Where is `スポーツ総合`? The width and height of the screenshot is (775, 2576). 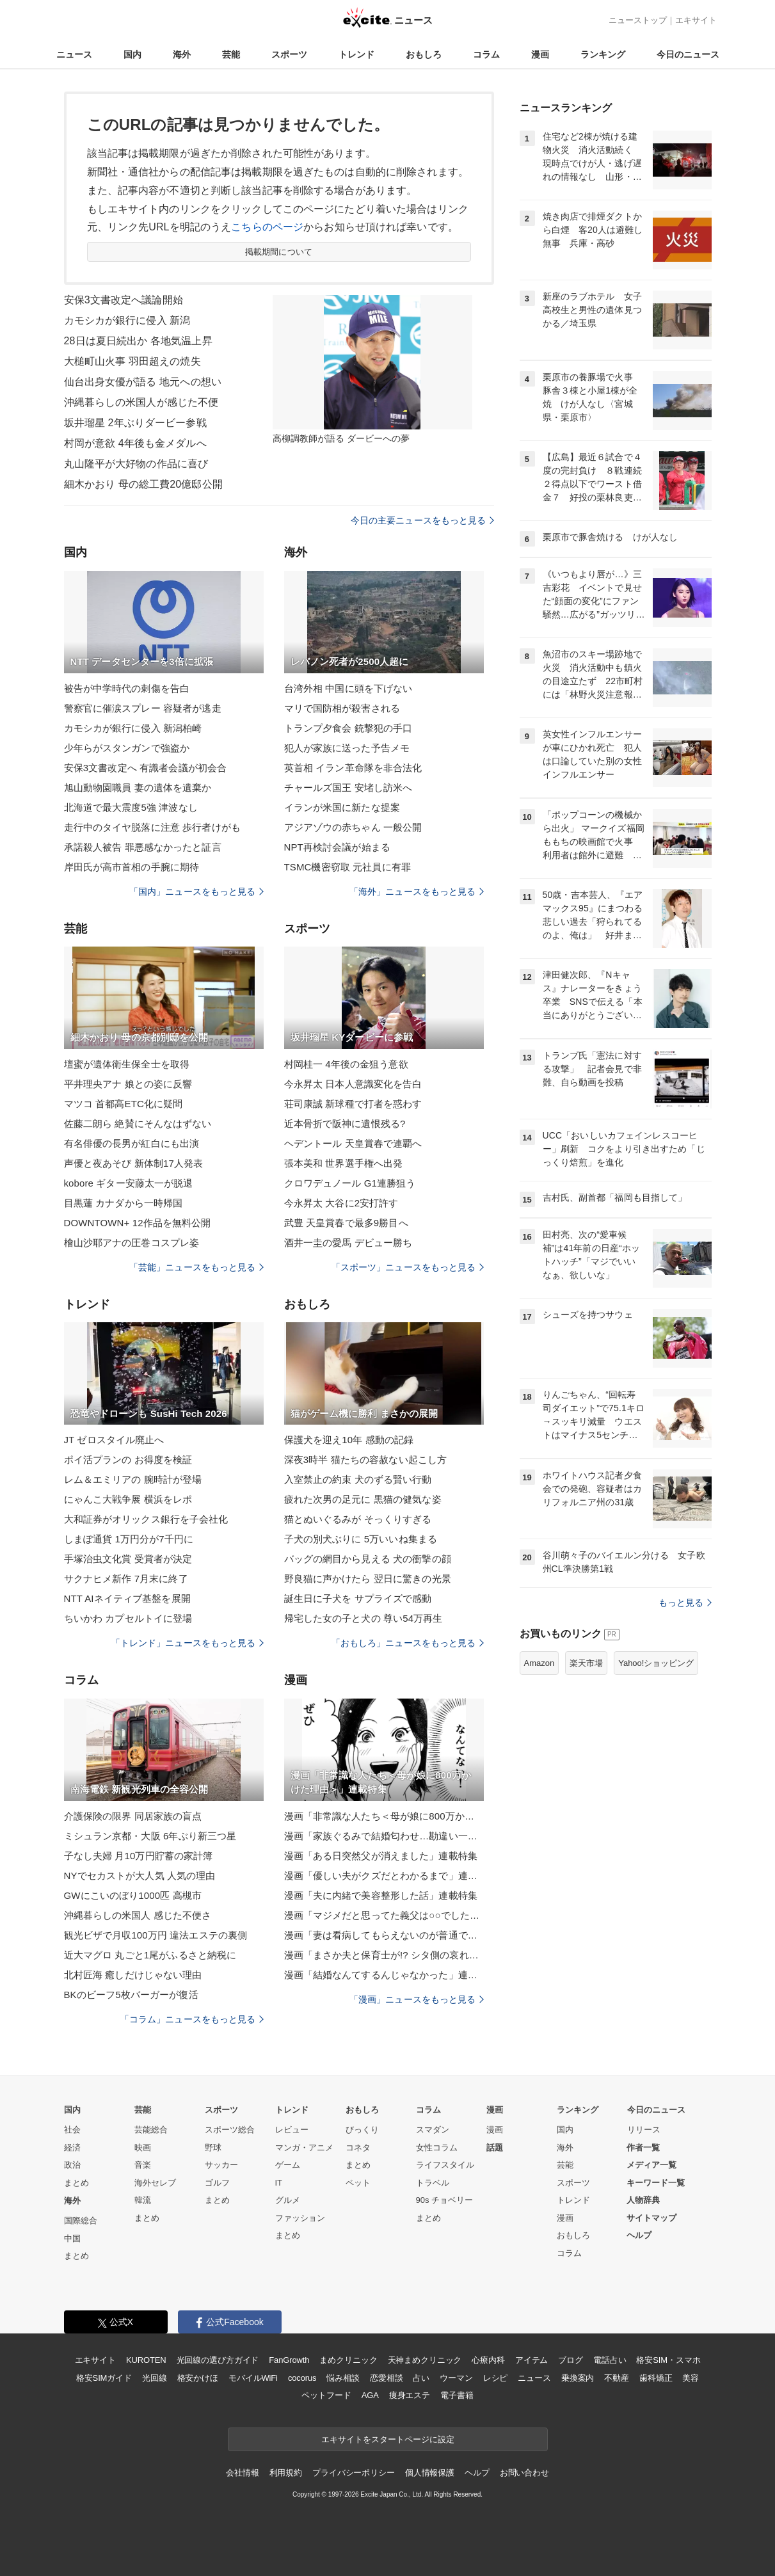
スポーツ総合 is located at coordinates (230, 2129).